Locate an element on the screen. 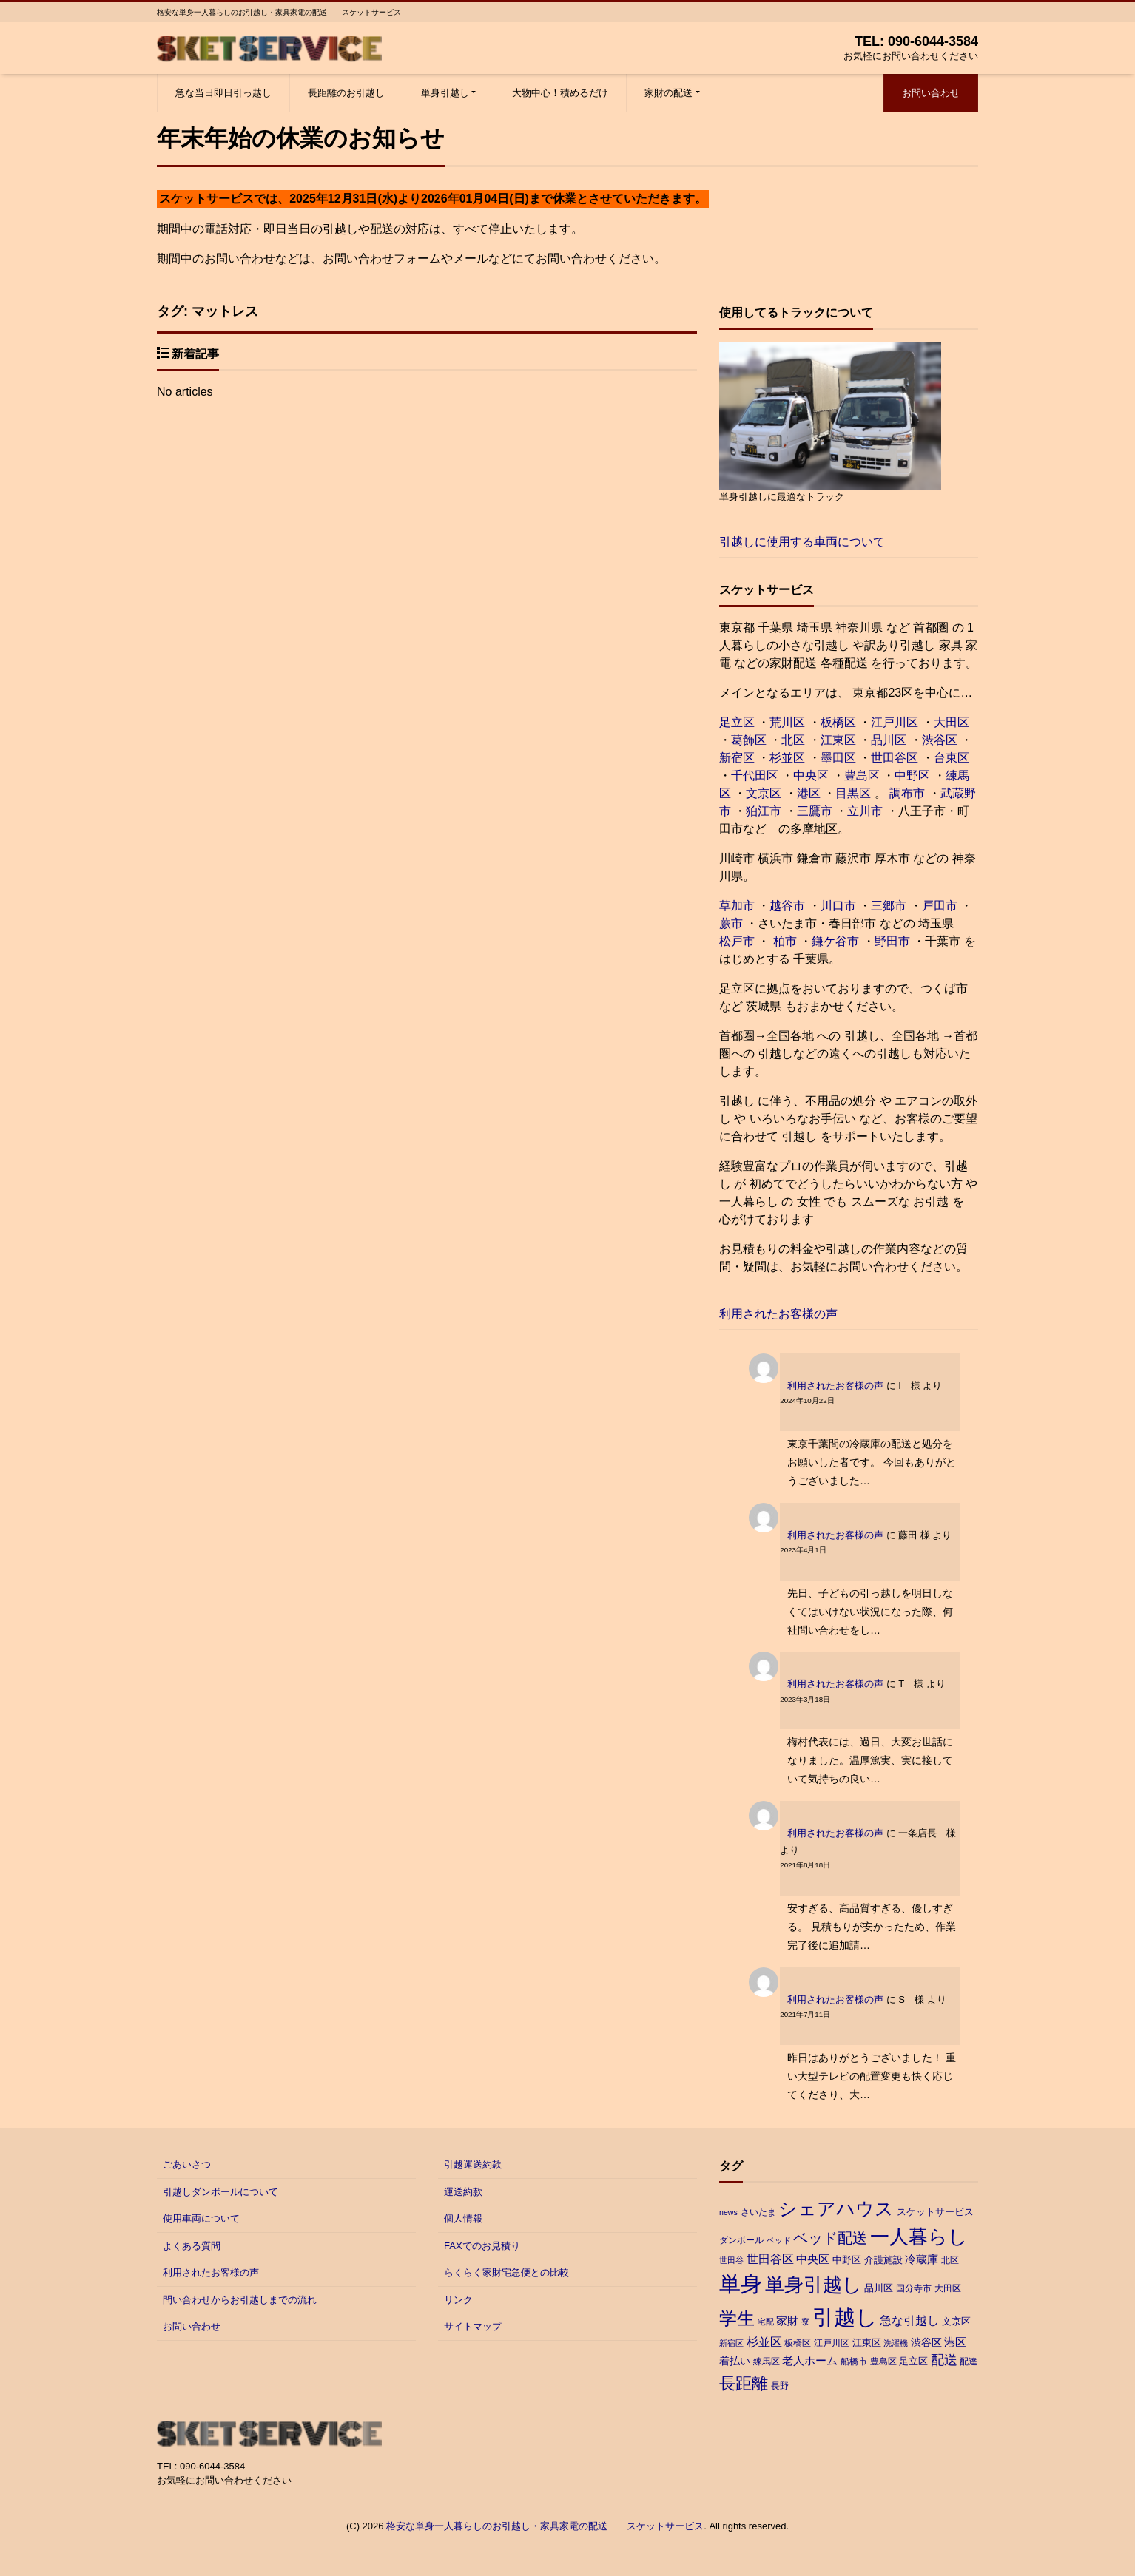 This screenshot has width=1135, height=2576. 狛江市 is located at coordinates (763, 811).